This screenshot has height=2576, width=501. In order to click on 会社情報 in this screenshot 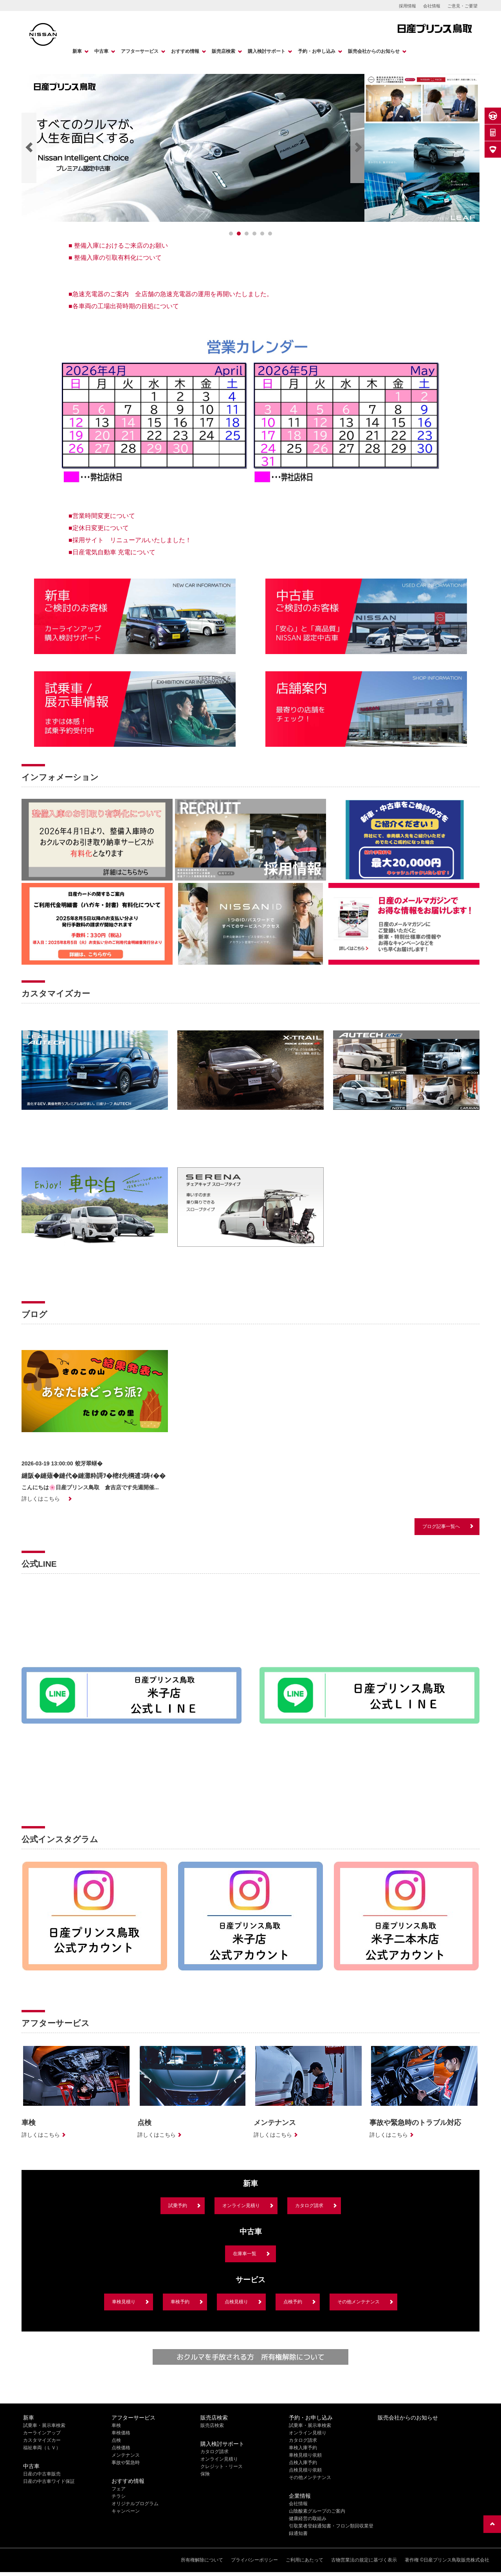, I will do `click(431, 6)`.